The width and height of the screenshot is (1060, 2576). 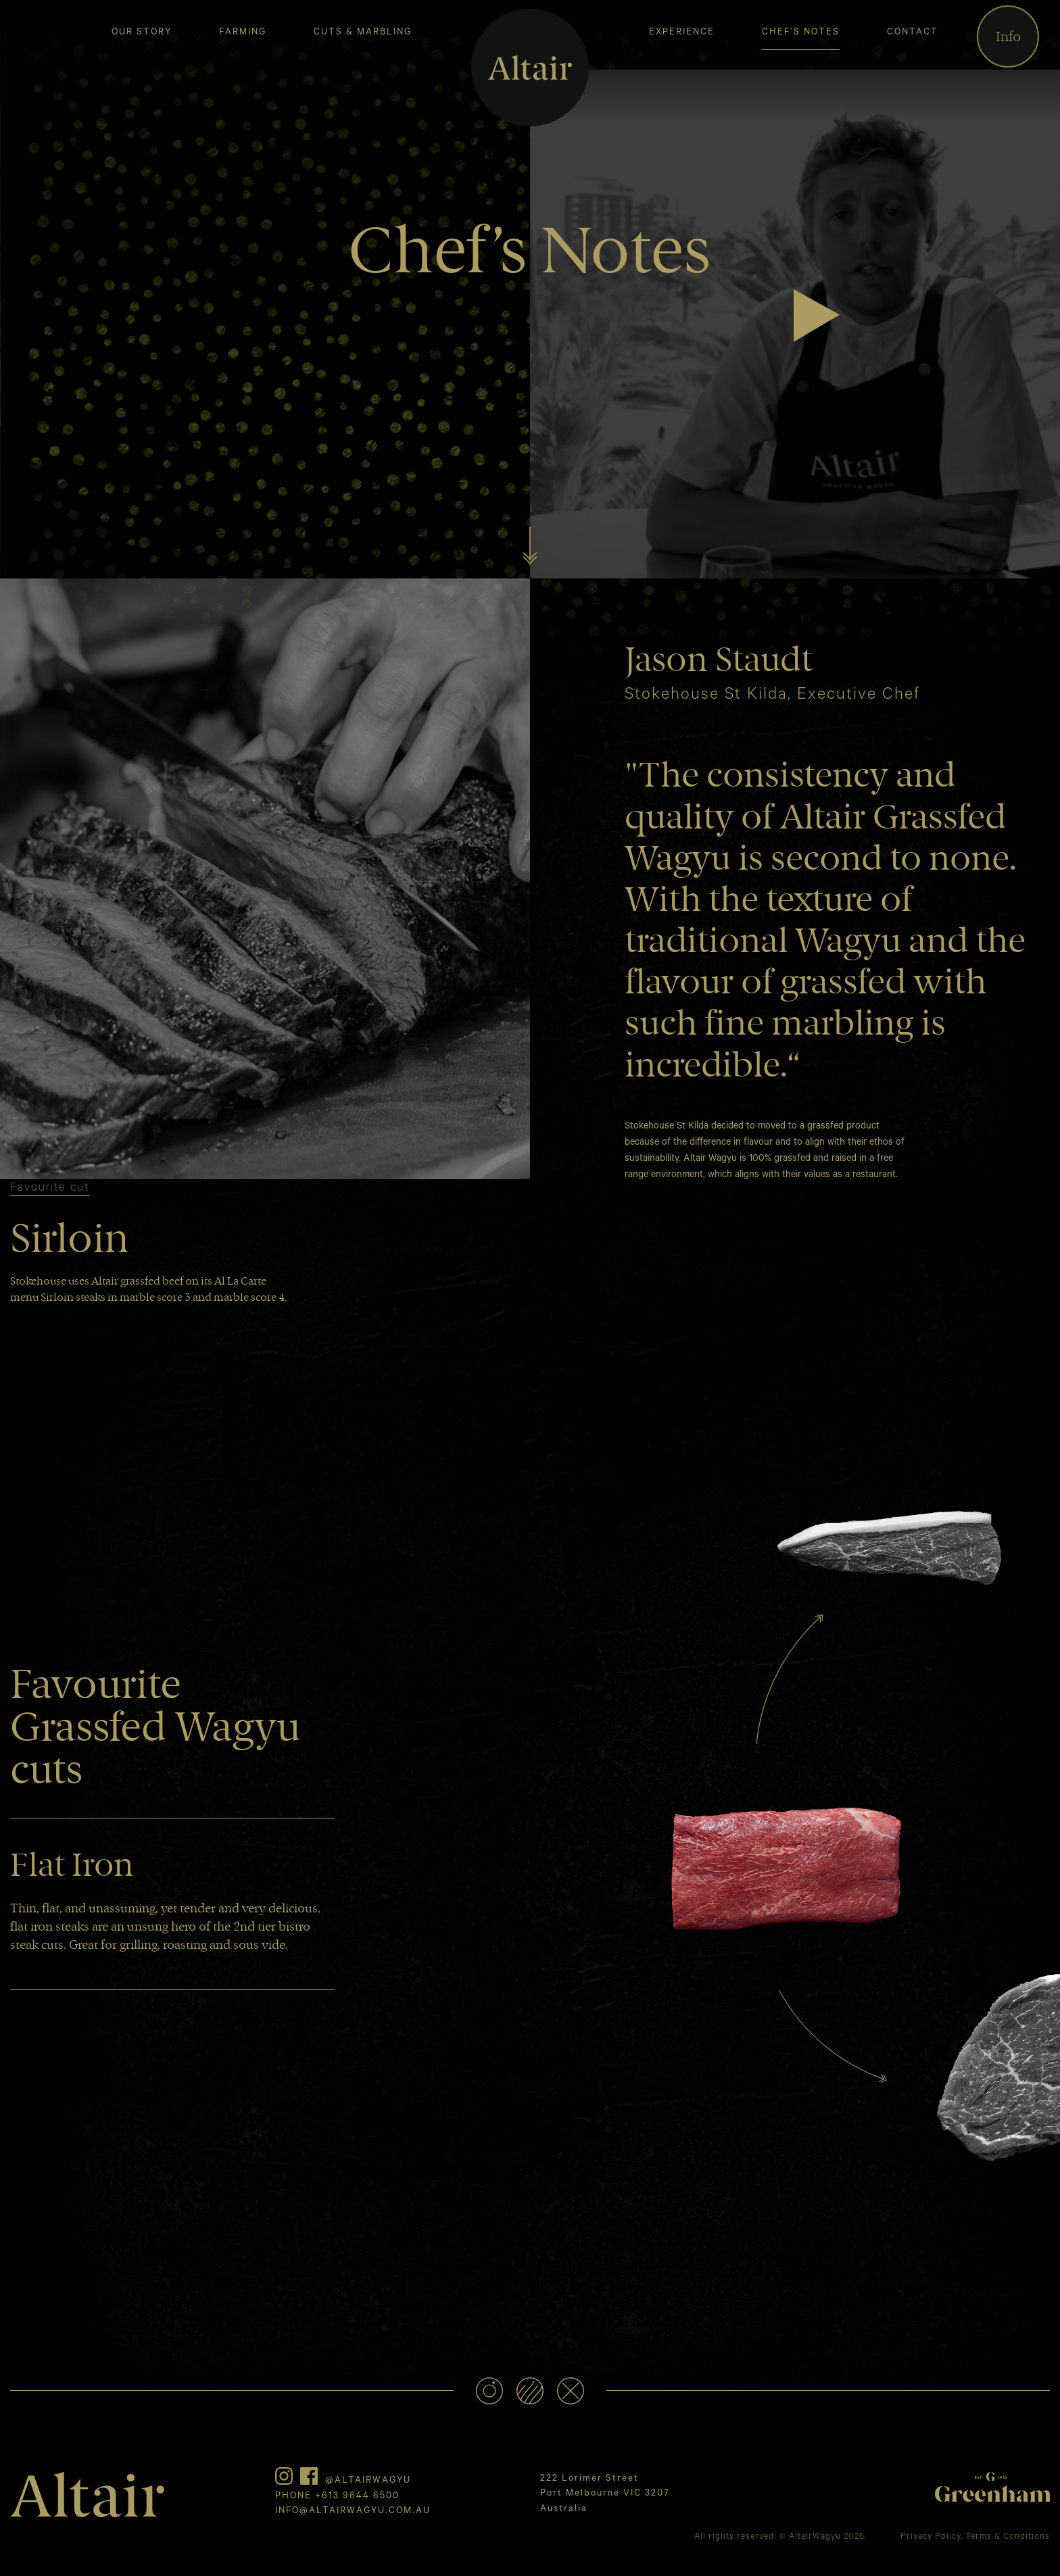 What do you see at coordinates (1007, 2537) in the screenshot?
I see `Terms & Conditions` at bounding box center [1007, 2537].